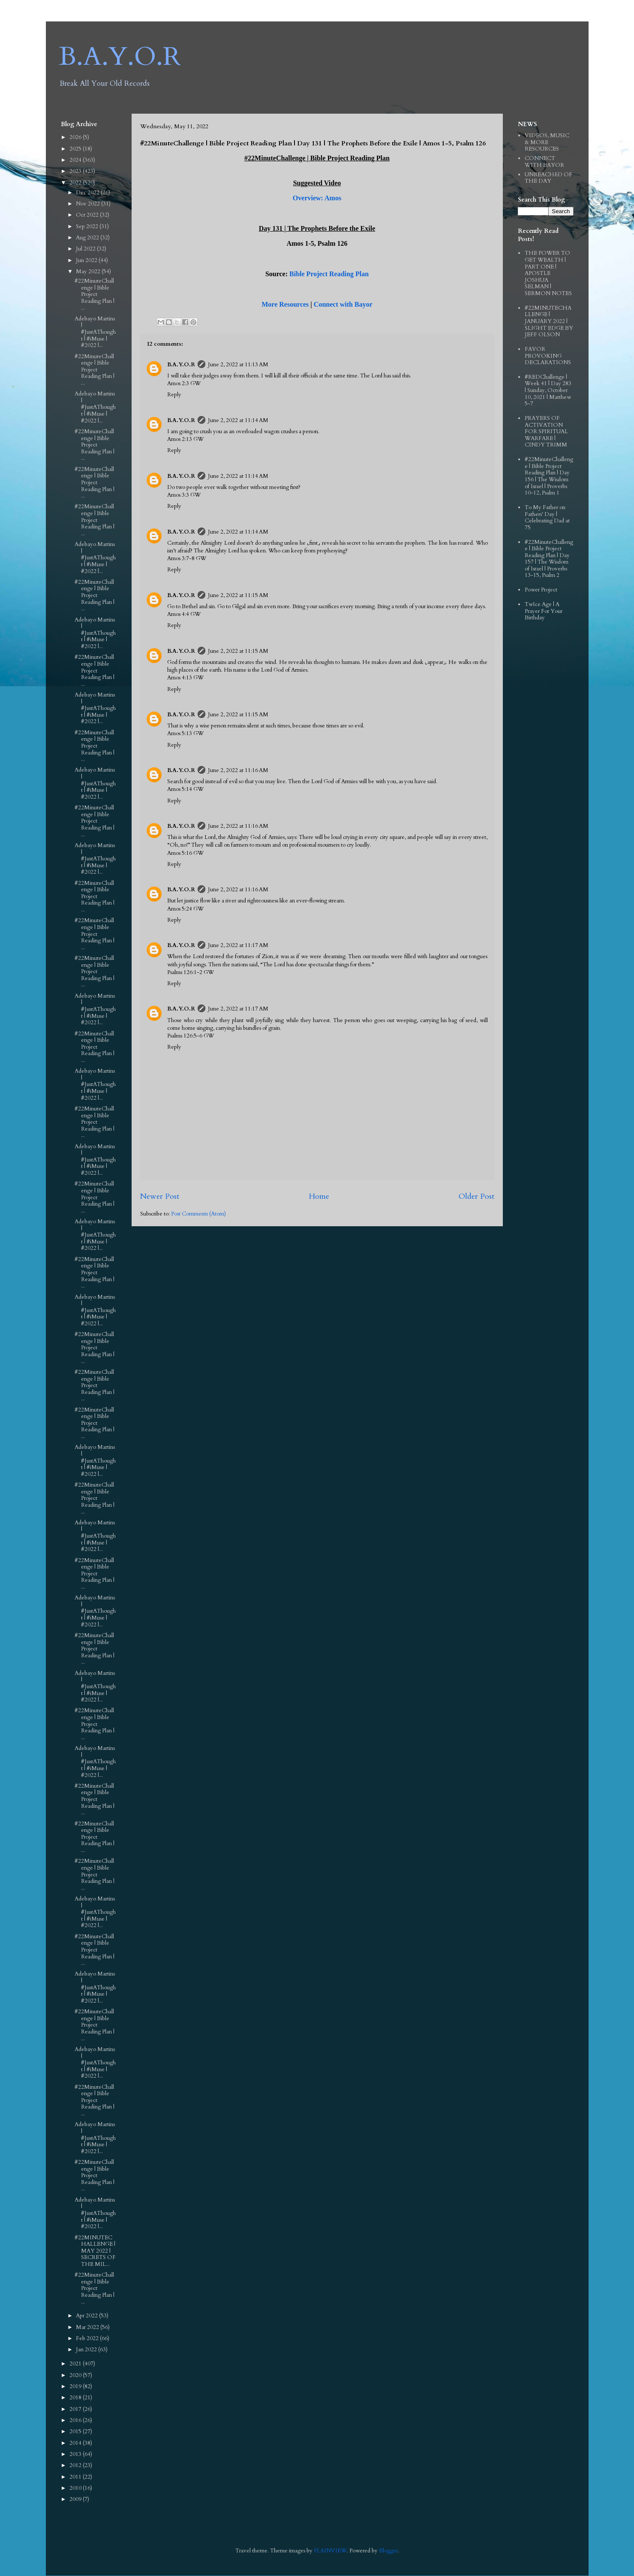 The width and height of the screenshot is (634, 2576). I want to click on Jun 2022, so click(87, 260).